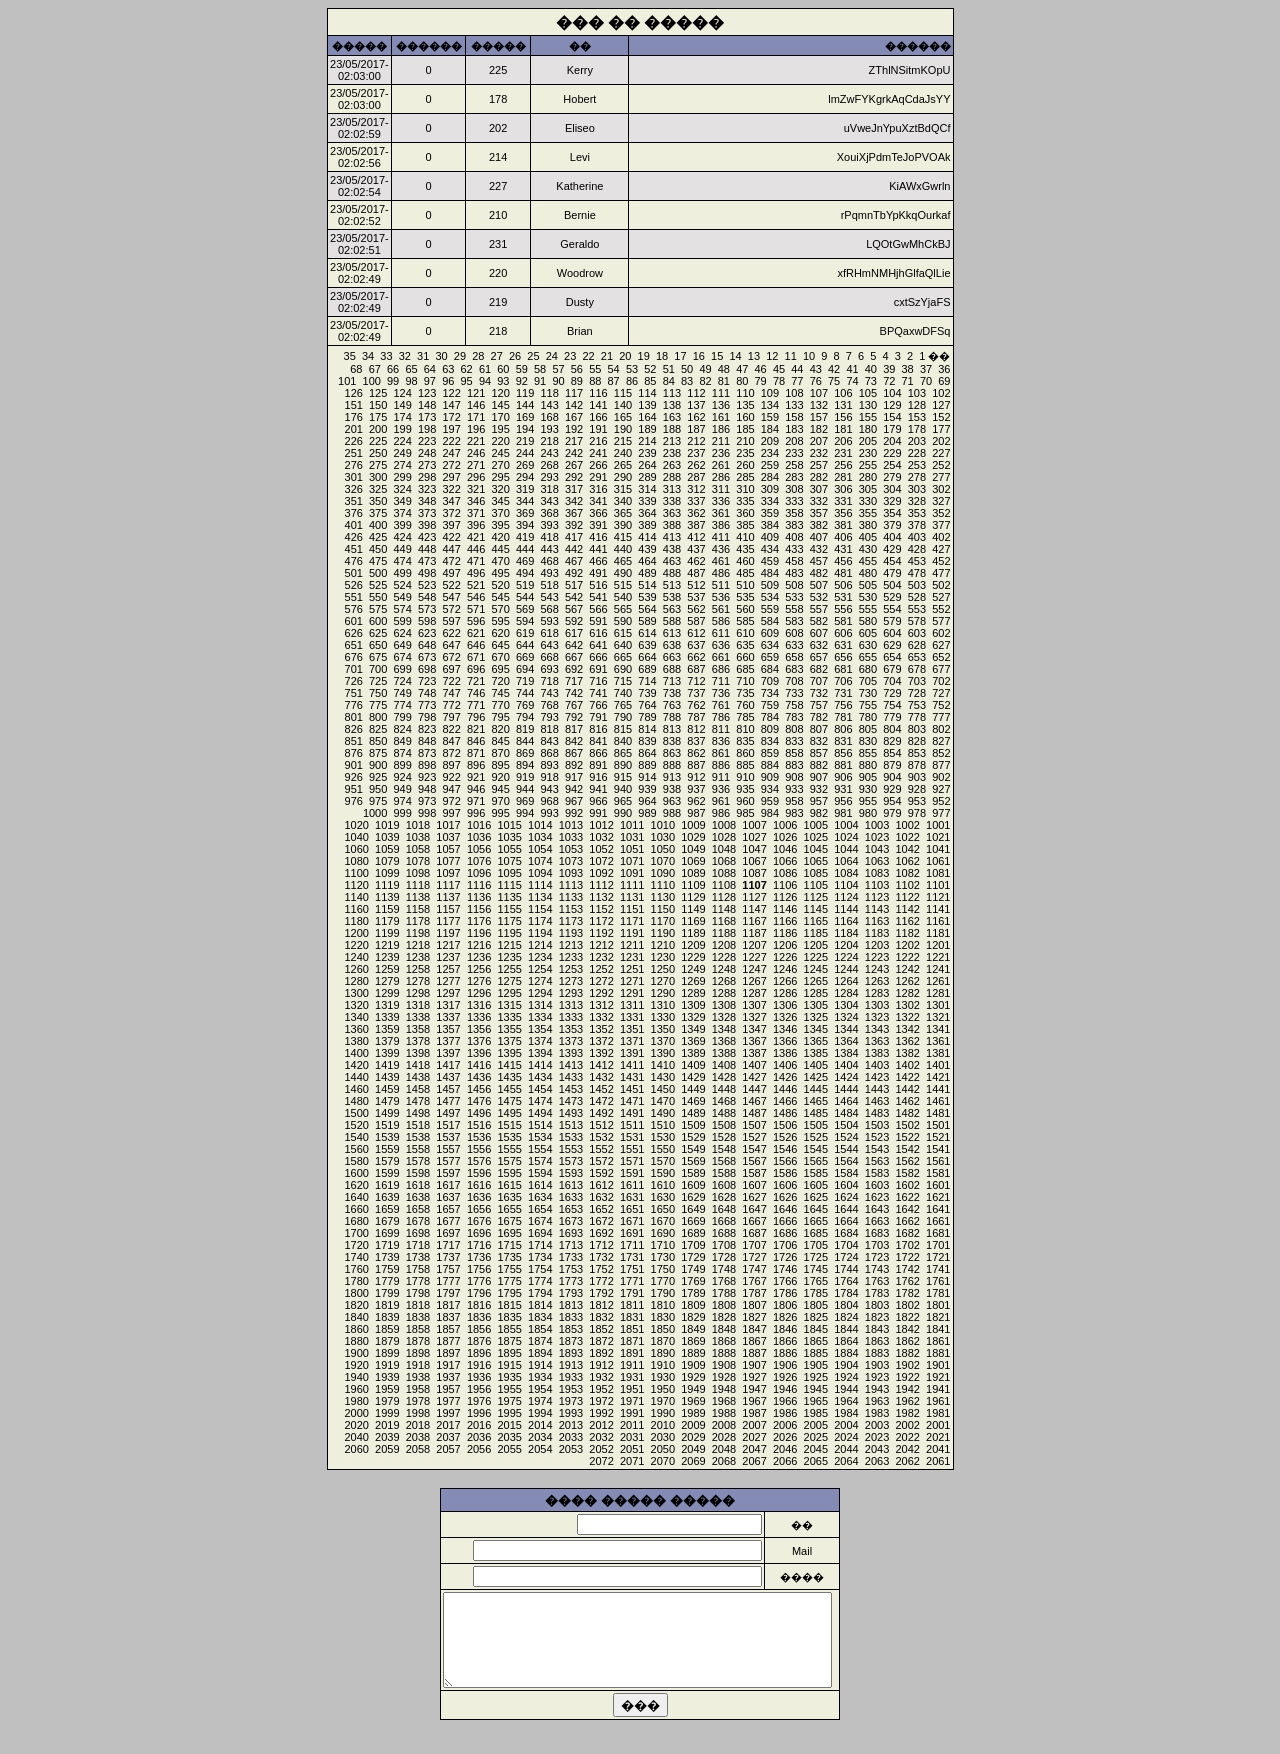  I want to click on 1750, so click(663, 1269).